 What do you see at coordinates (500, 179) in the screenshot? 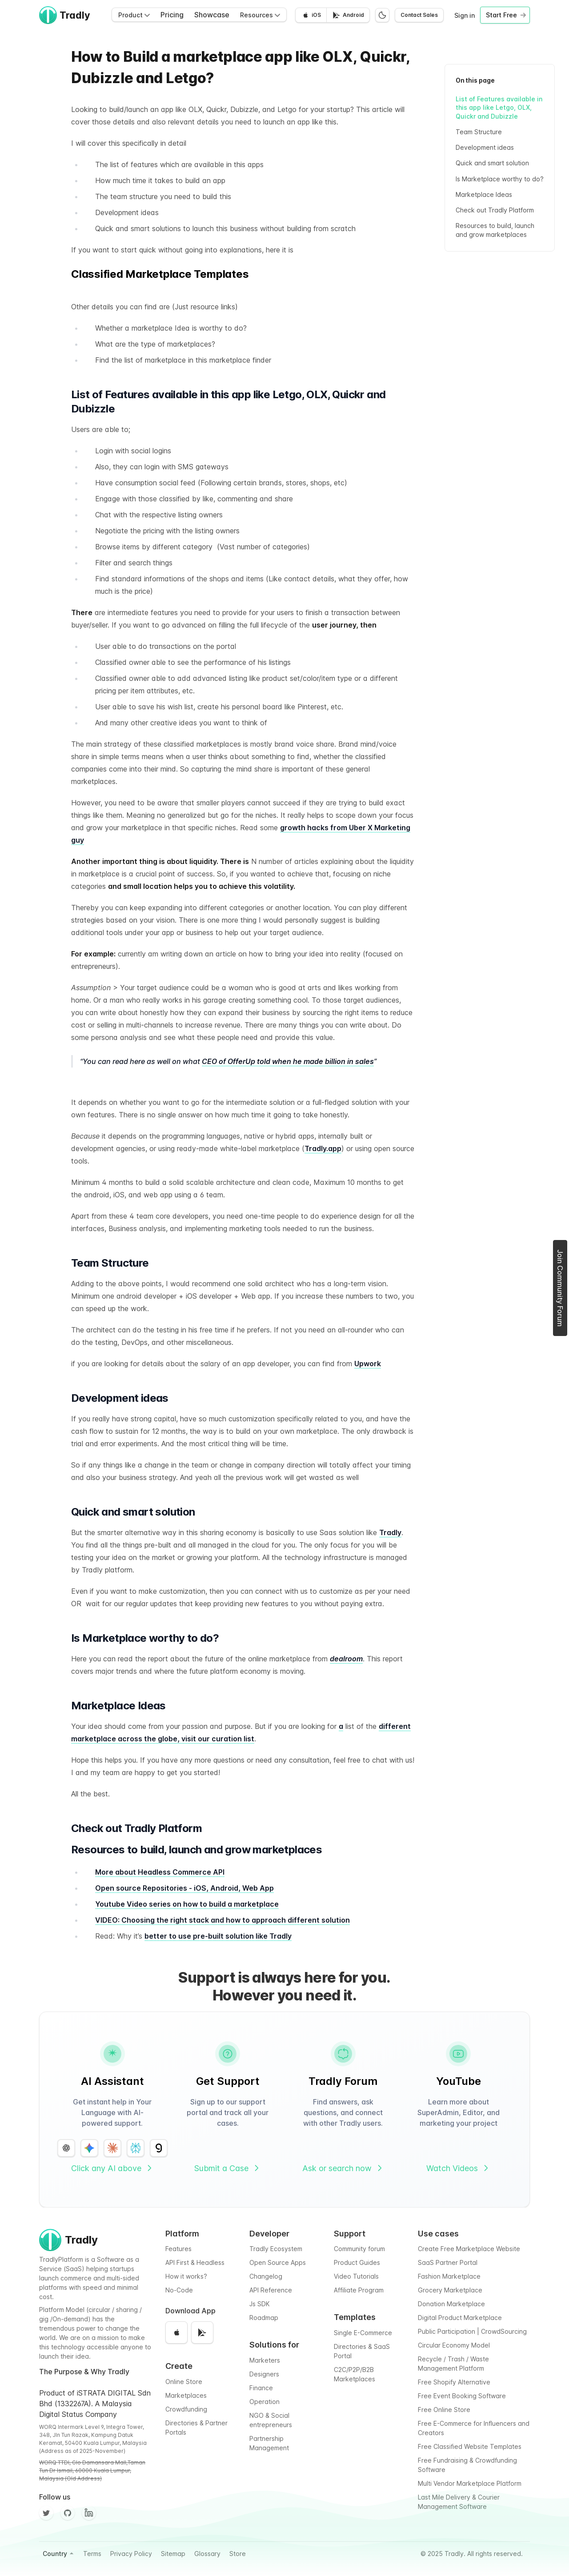
I see `Is Marketplace worthy to do?` at bounding box center [500, 179].